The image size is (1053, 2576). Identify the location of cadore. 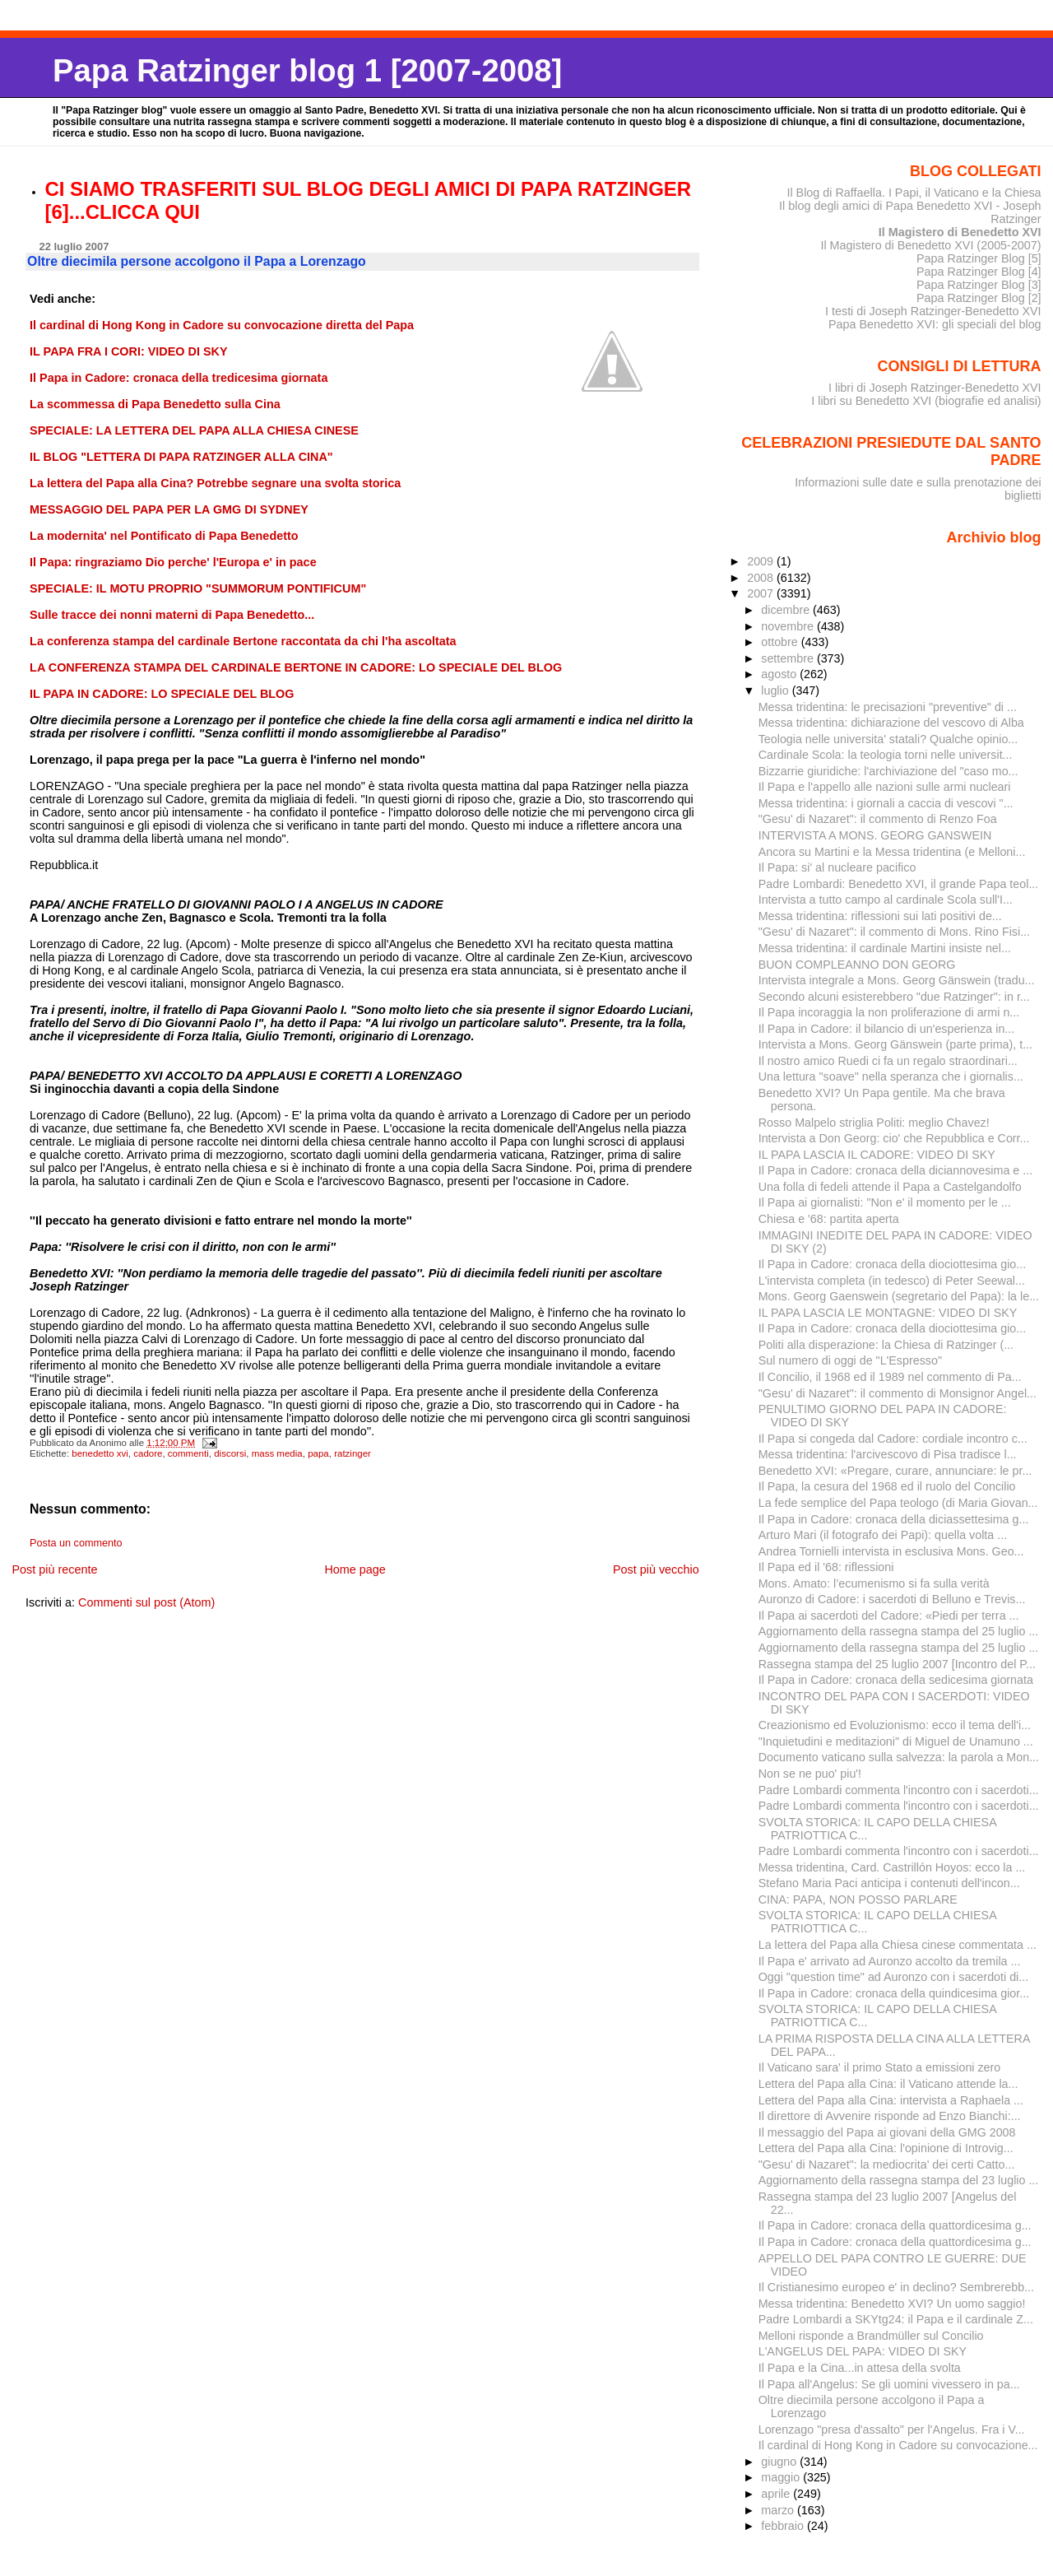
(147, 1453).